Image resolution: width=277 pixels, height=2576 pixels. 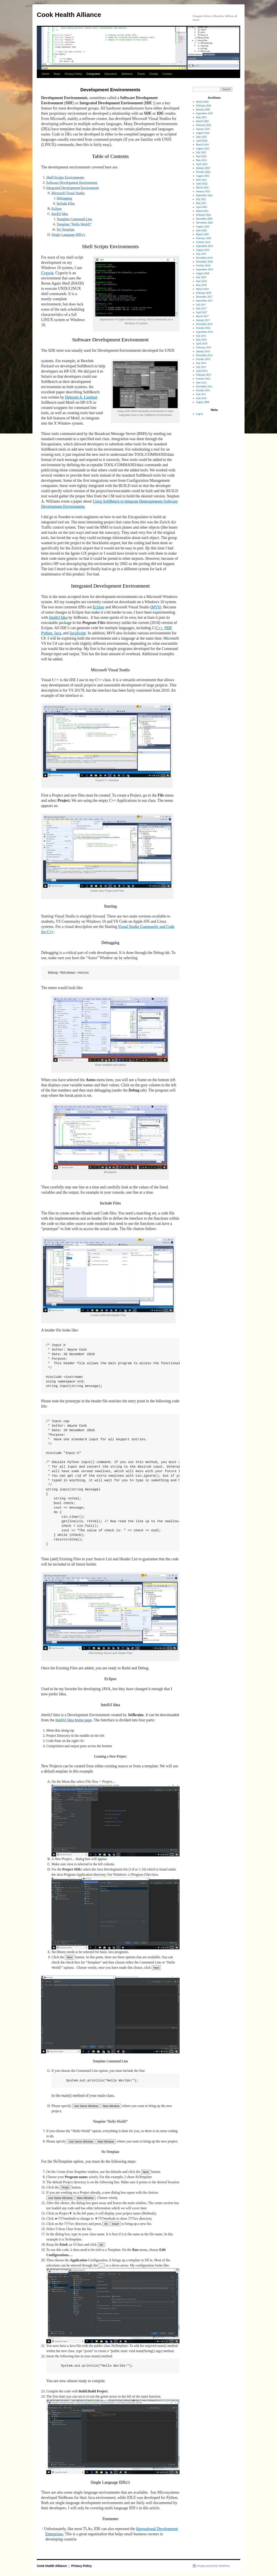 What do you see at coordinates (64, 198) in the screenshot?
I see `Debugging` at bounding box center [64, 198].